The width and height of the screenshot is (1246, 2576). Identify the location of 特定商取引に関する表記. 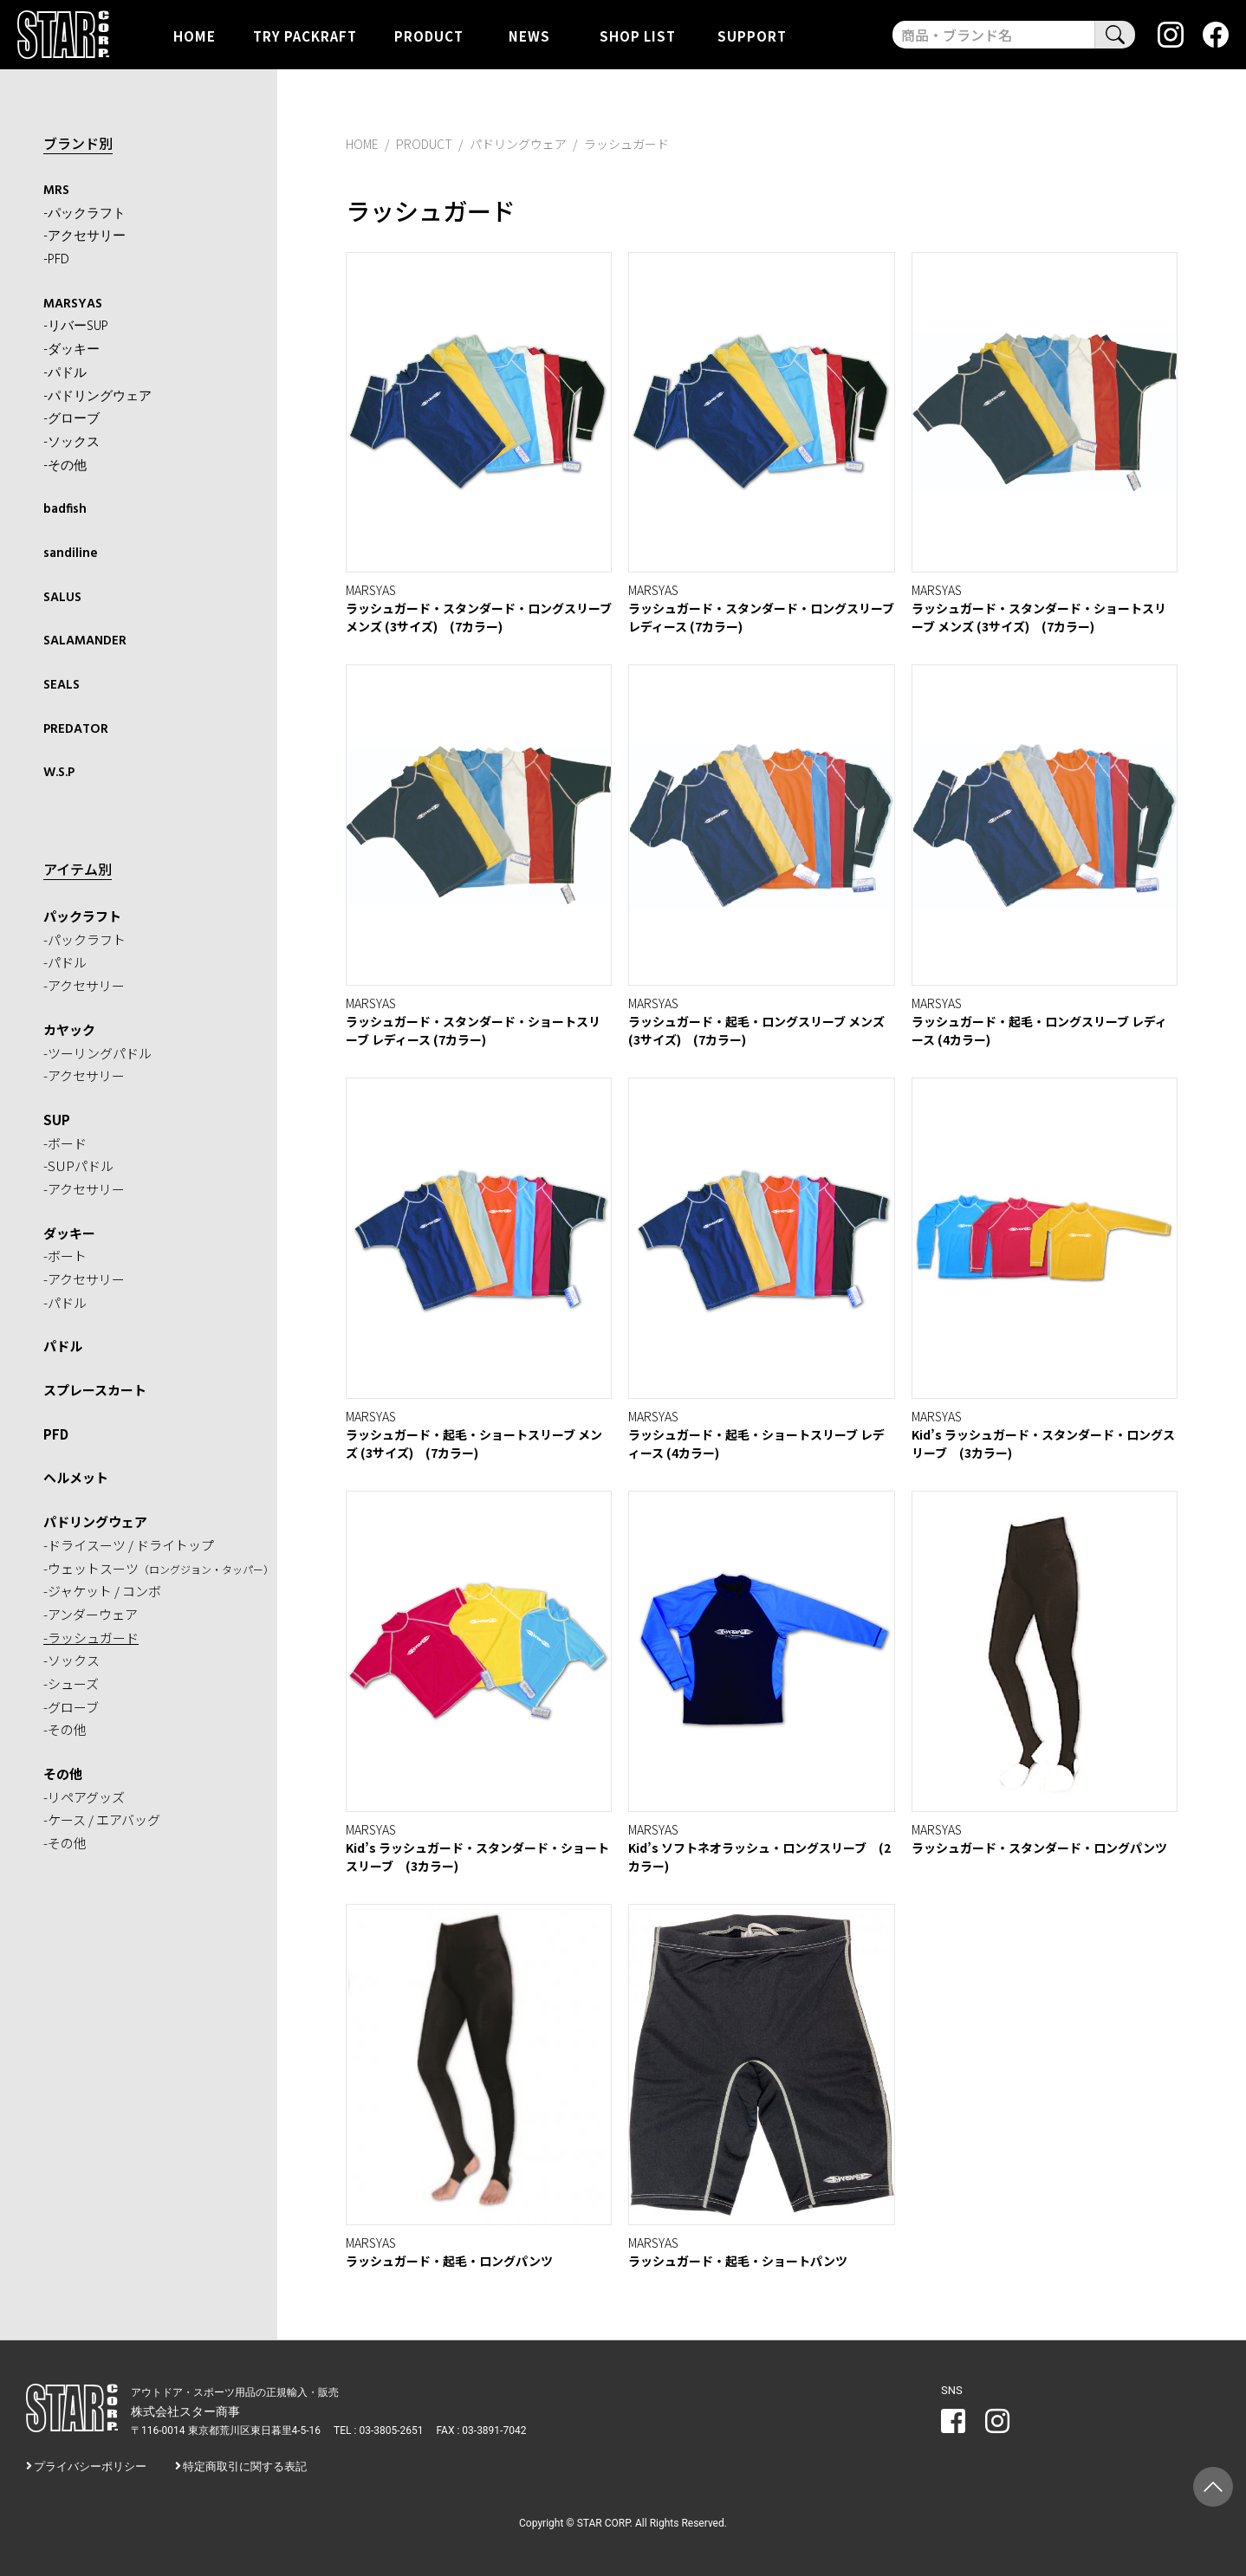
(245, 2466).